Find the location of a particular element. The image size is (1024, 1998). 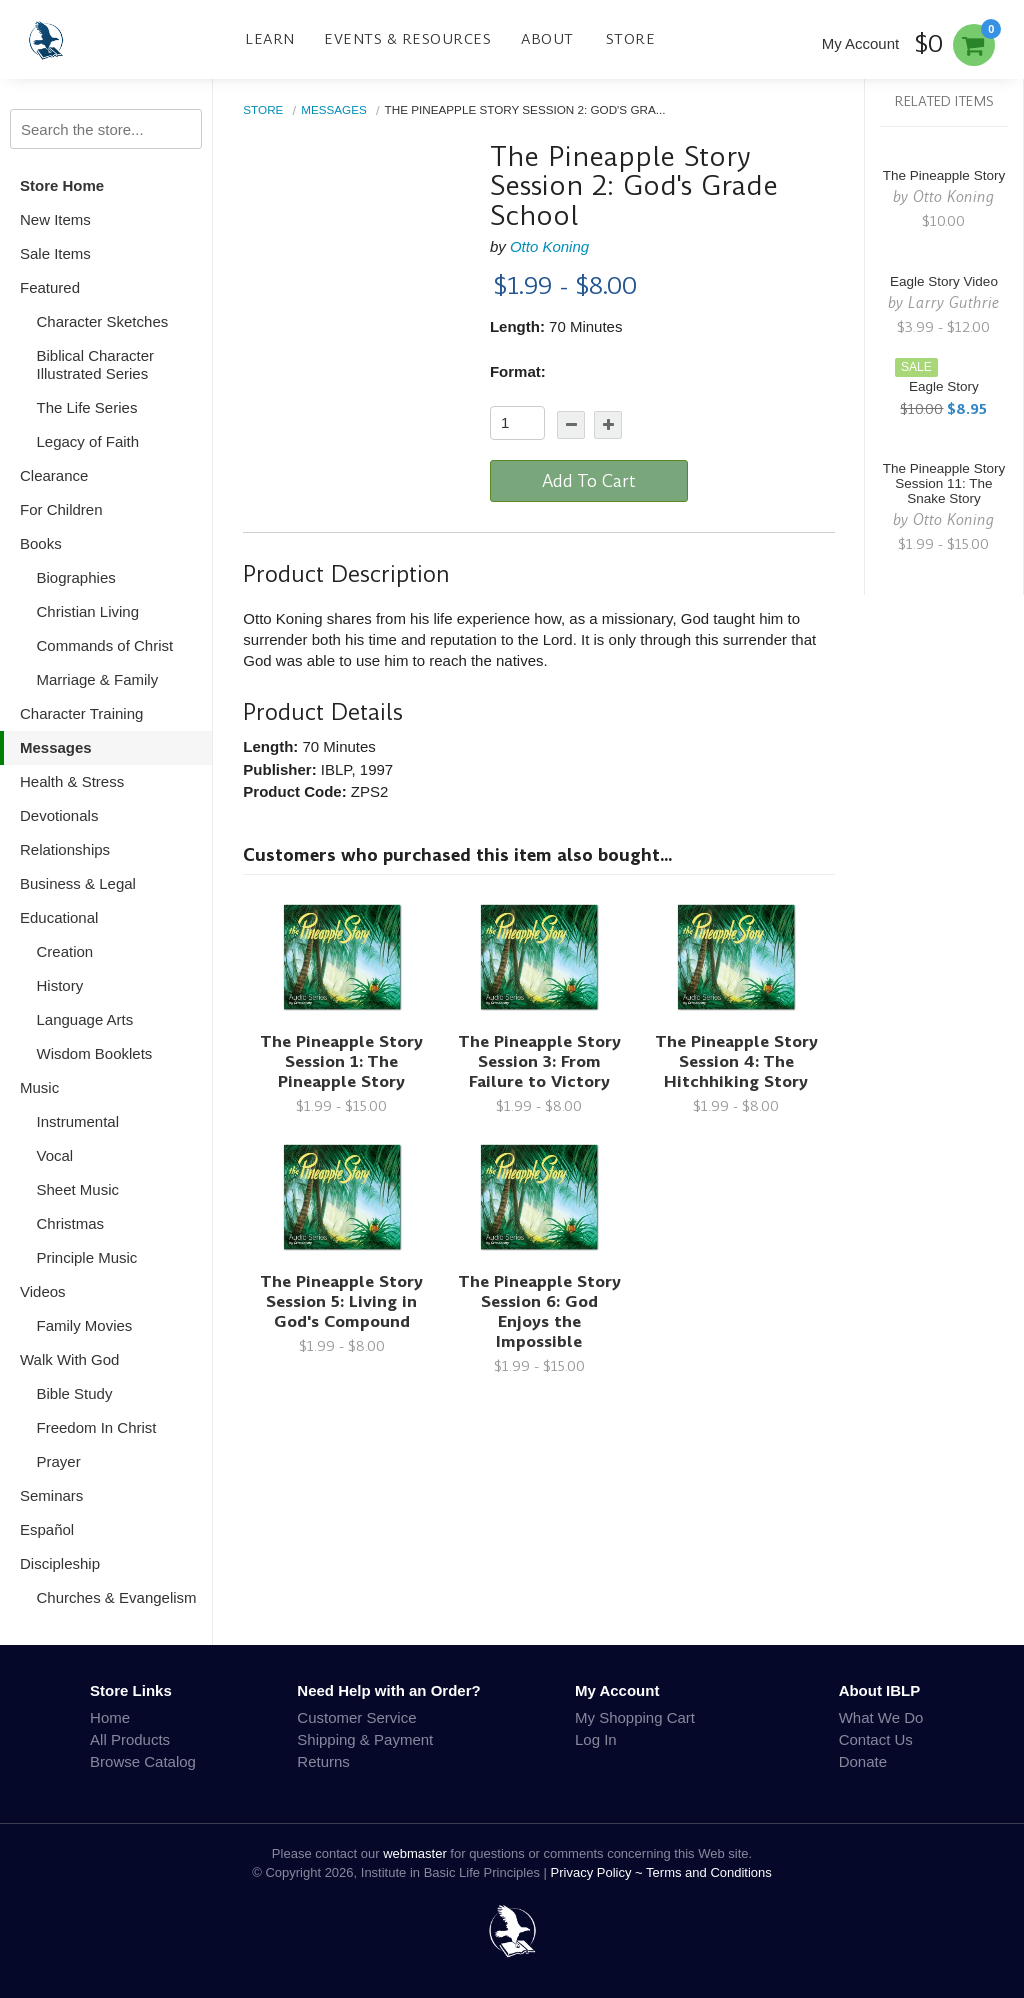

Learn is located at coordinates (270, 39).